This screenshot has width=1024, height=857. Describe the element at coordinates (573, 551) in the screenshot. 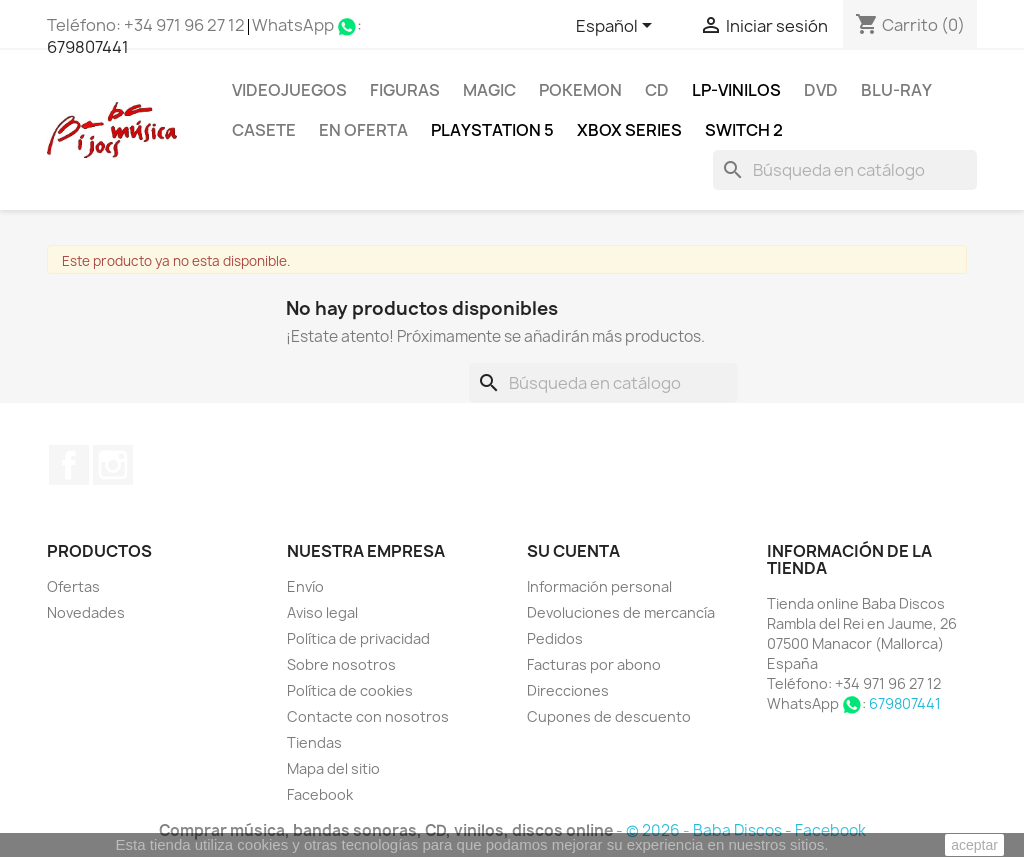

I see `Su cuenta` at that location.